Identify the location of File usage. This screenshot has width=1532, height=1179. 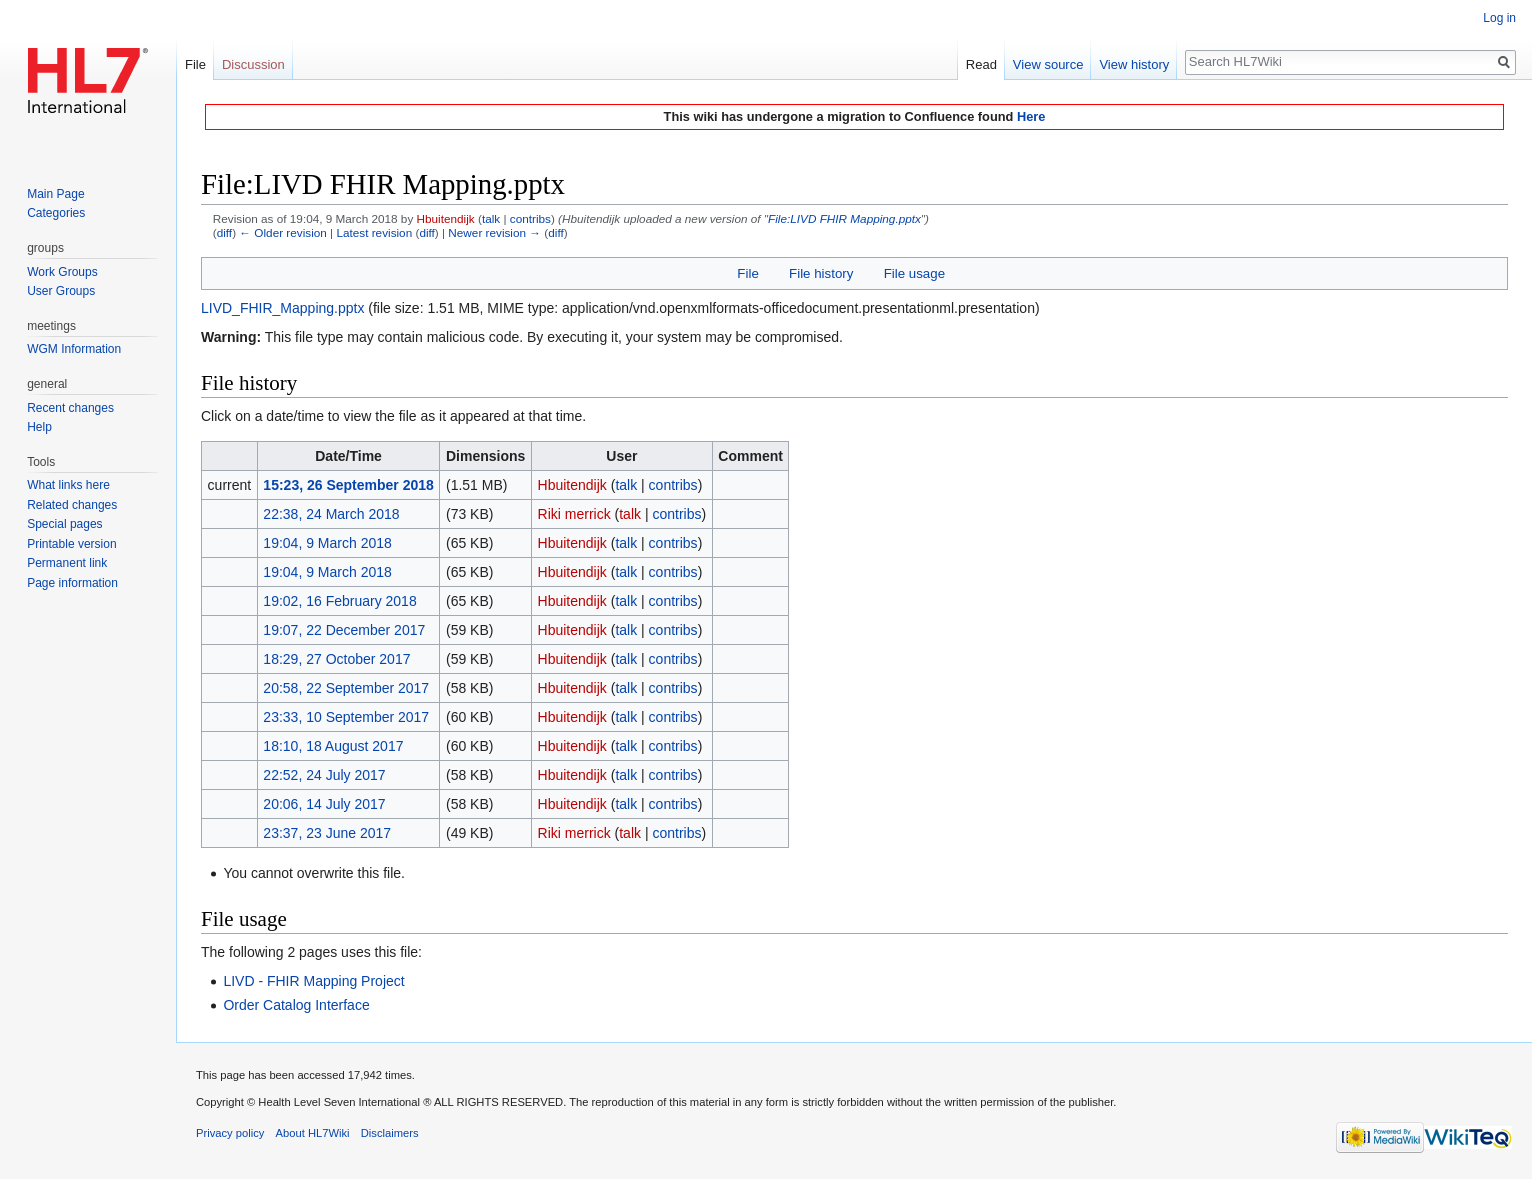
(914, 273).